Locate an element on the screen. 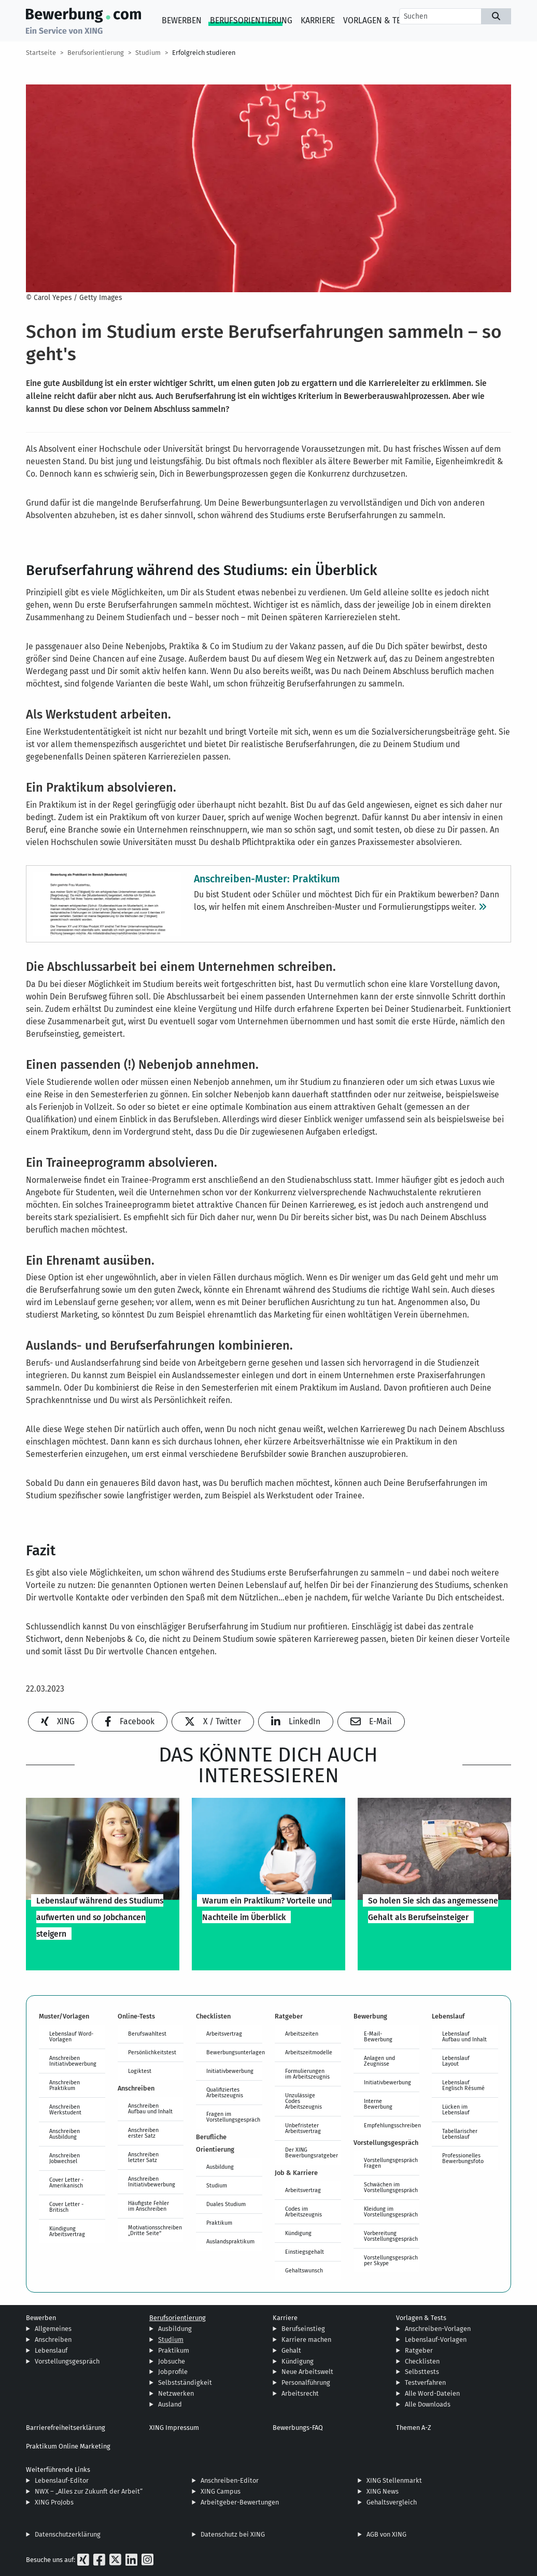  Fragen im Vorstellungsgespräch is located at coordinates (233, 2117).